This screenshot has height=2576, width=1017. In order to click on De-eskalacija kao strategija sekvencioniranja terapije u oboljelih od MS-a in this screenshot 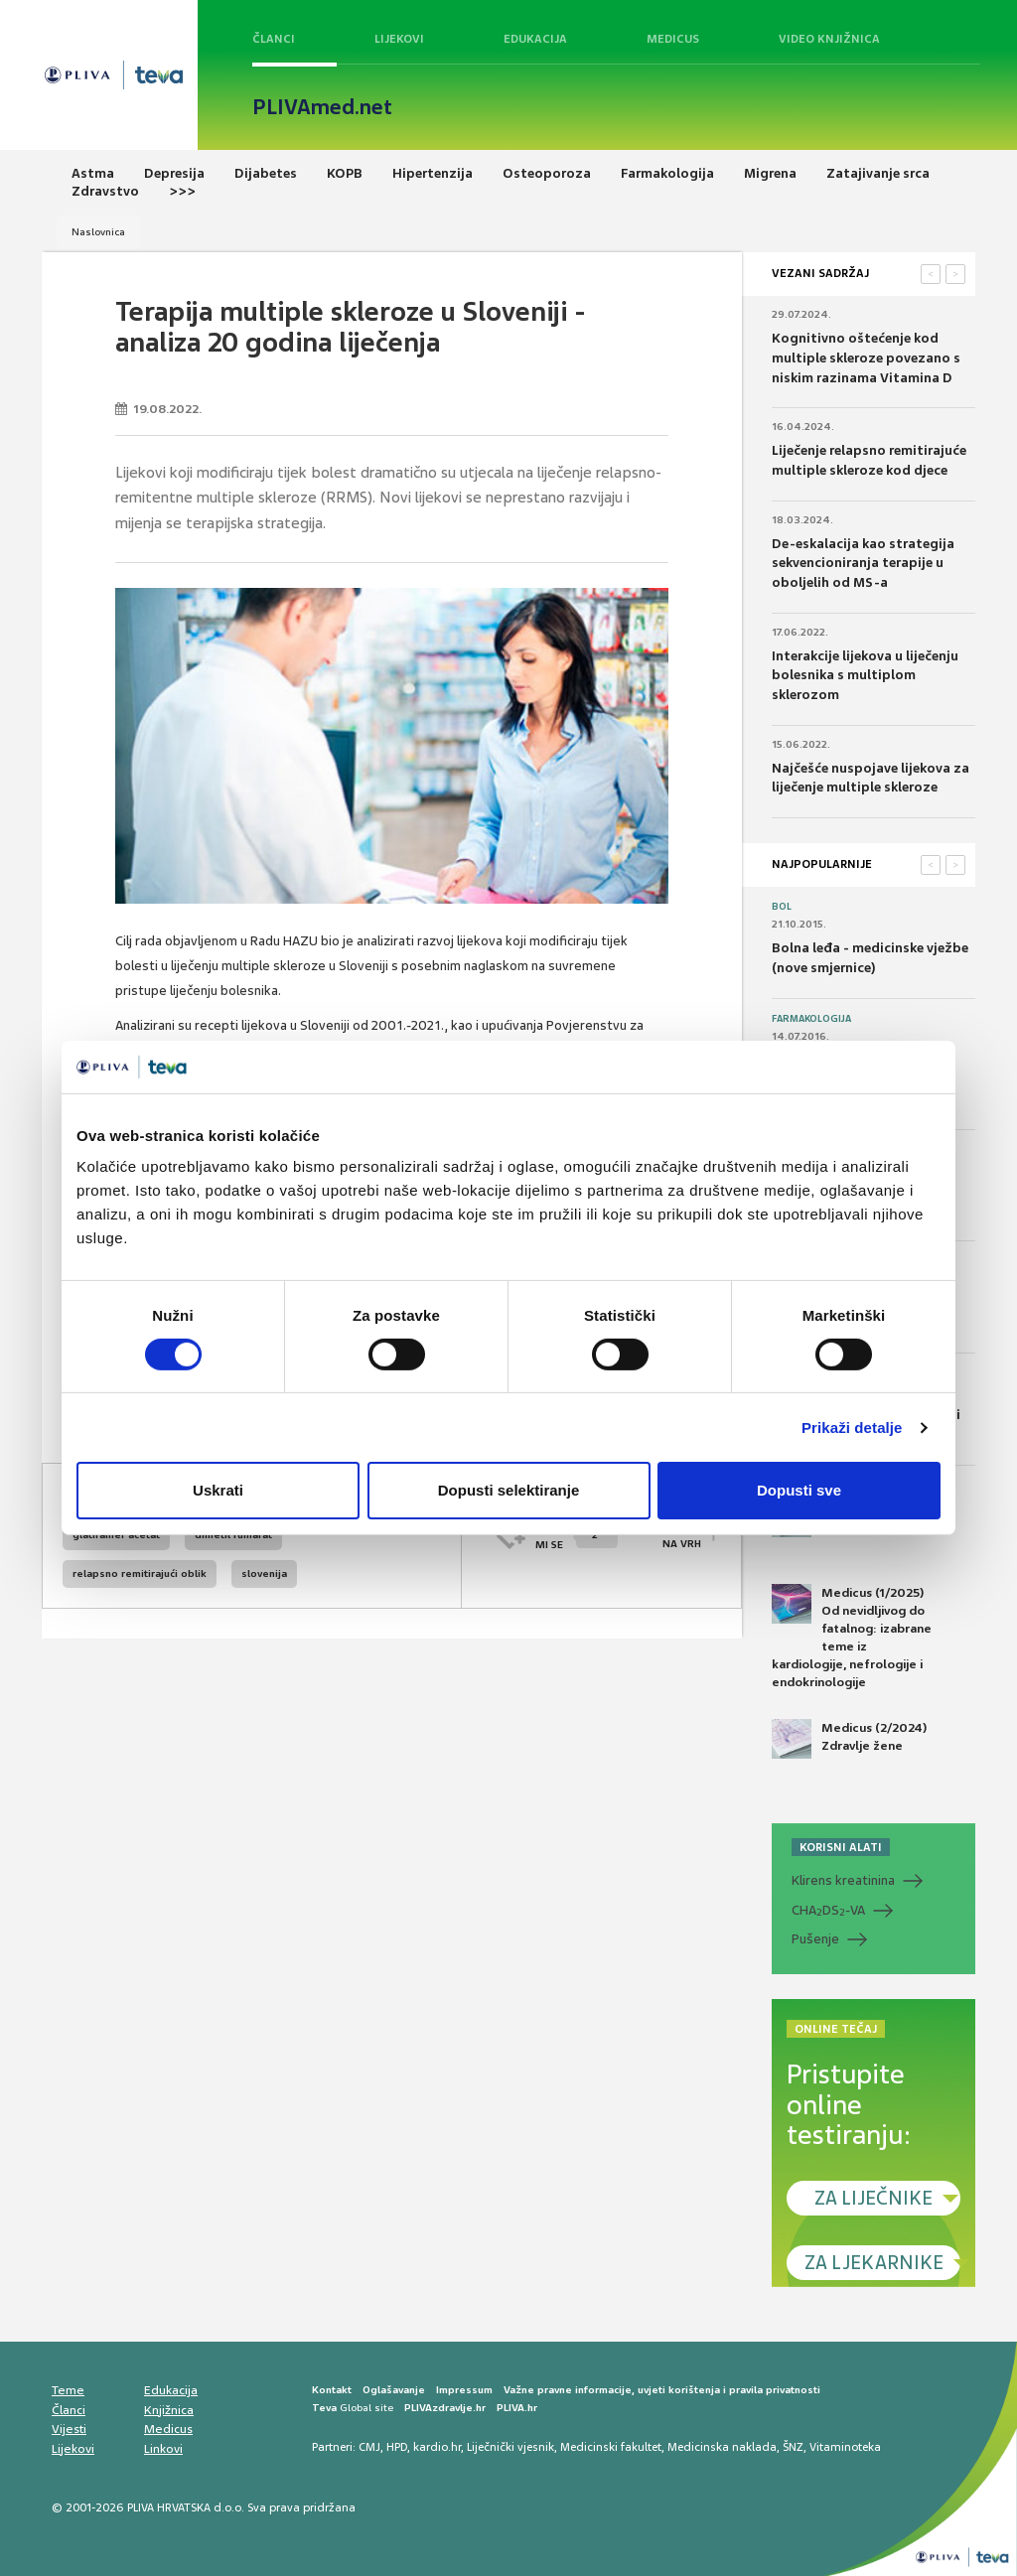, I will do `click(863, 563)`.